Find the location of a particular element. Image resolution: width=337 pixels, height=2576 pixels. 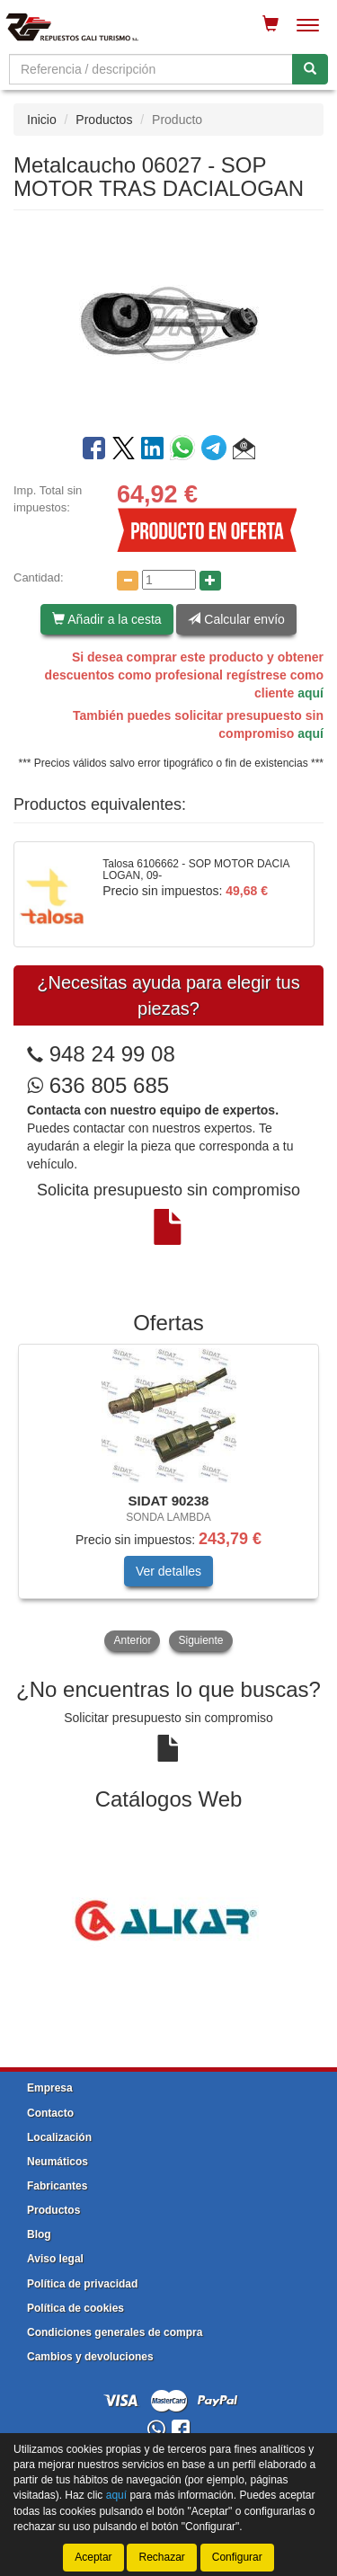

Cantidad: is located at coordinates (38, 577).